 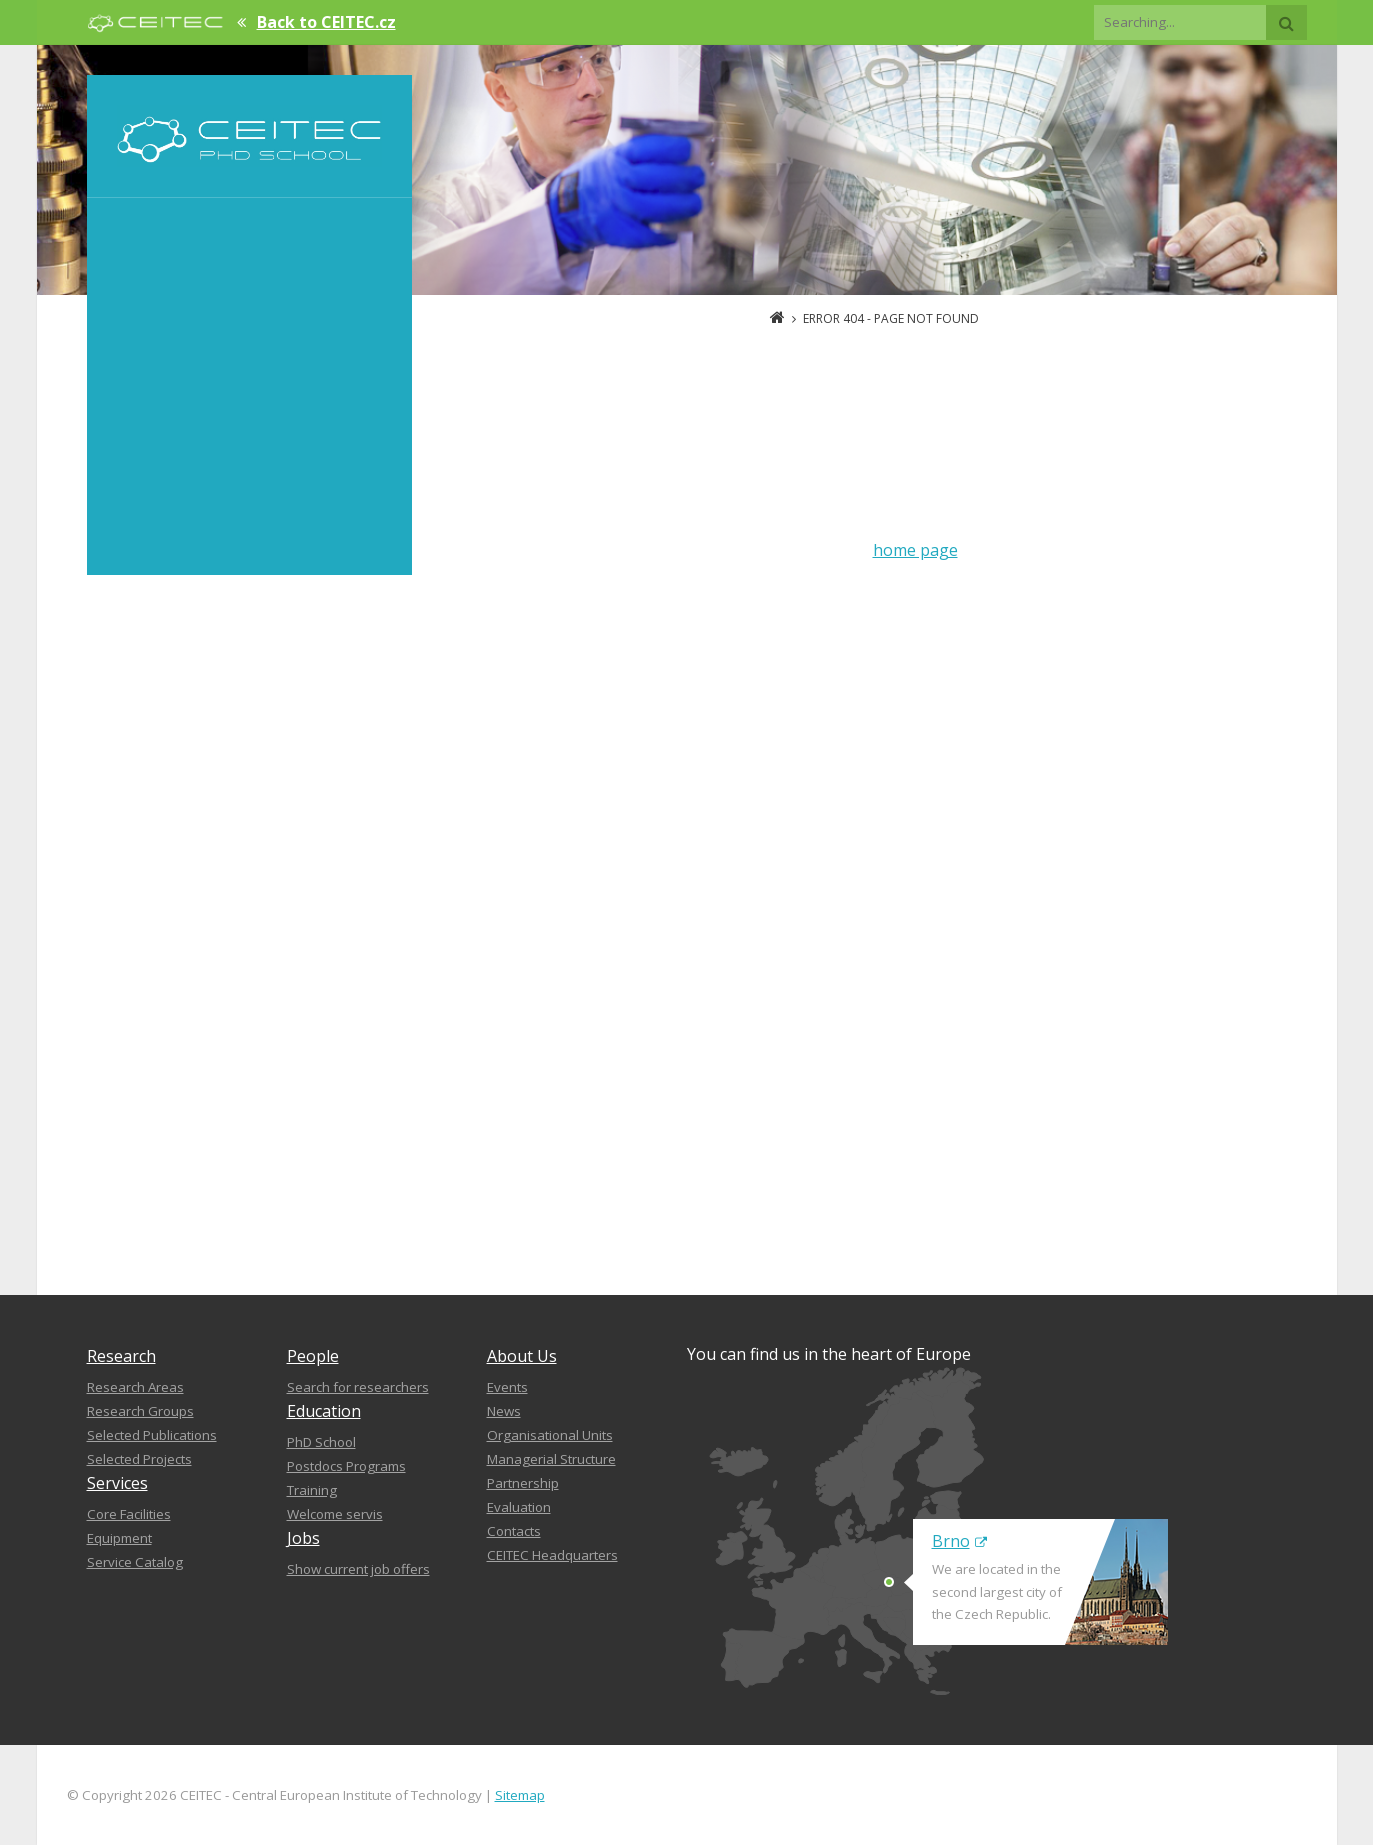 What do you see at coordinates (358, 1387) in the screenshot?
I see `Search for researchers` at bounding box center [358, 1387].